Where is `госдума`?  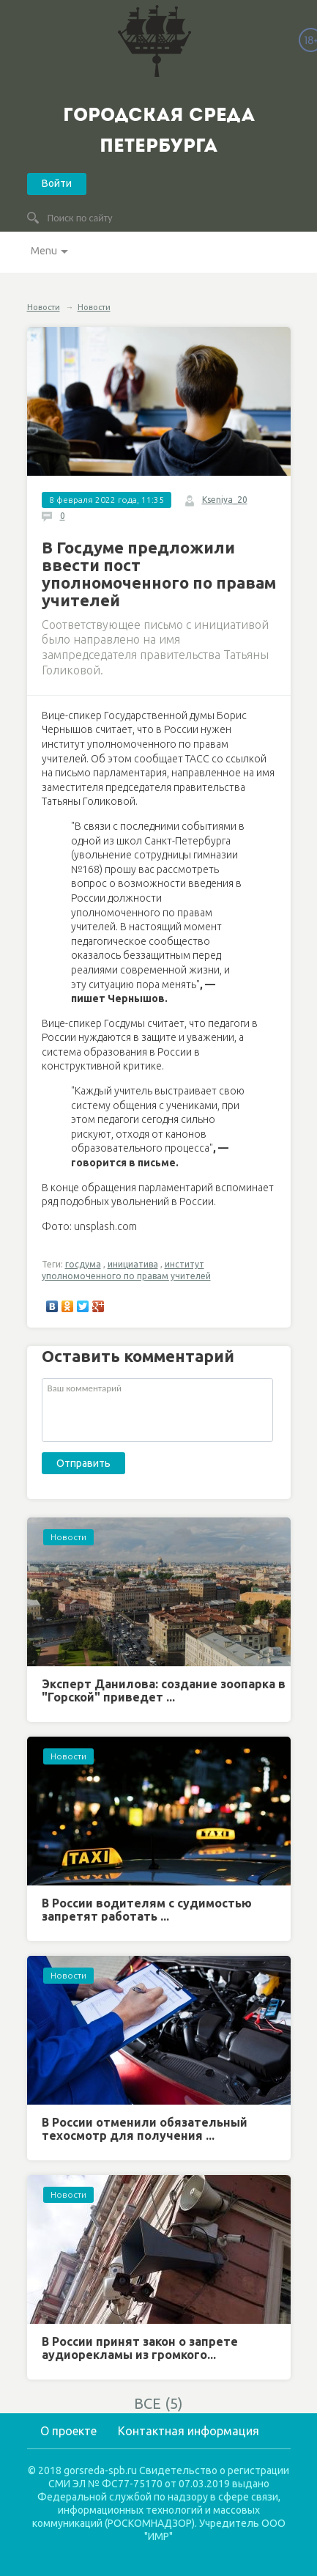 госдума is located at coordinates (83, 1264).